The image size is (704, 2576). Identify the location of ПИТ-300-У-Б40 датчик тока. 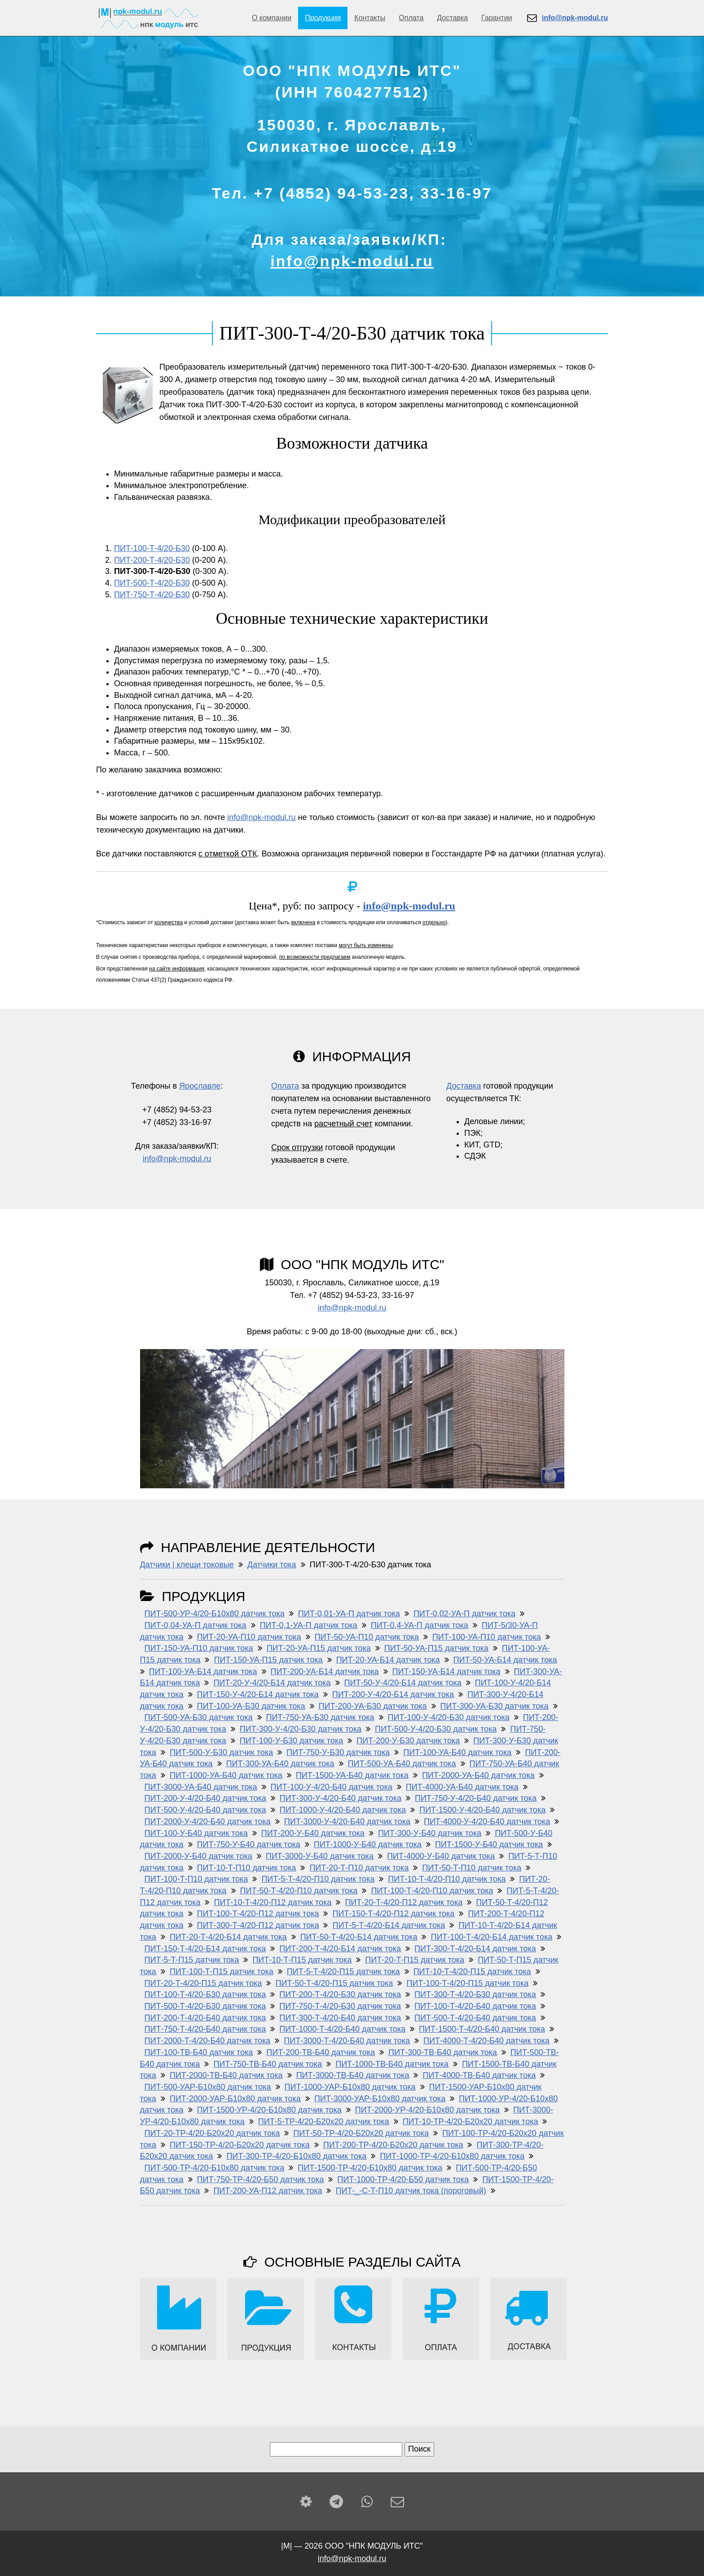
(429, 1833).